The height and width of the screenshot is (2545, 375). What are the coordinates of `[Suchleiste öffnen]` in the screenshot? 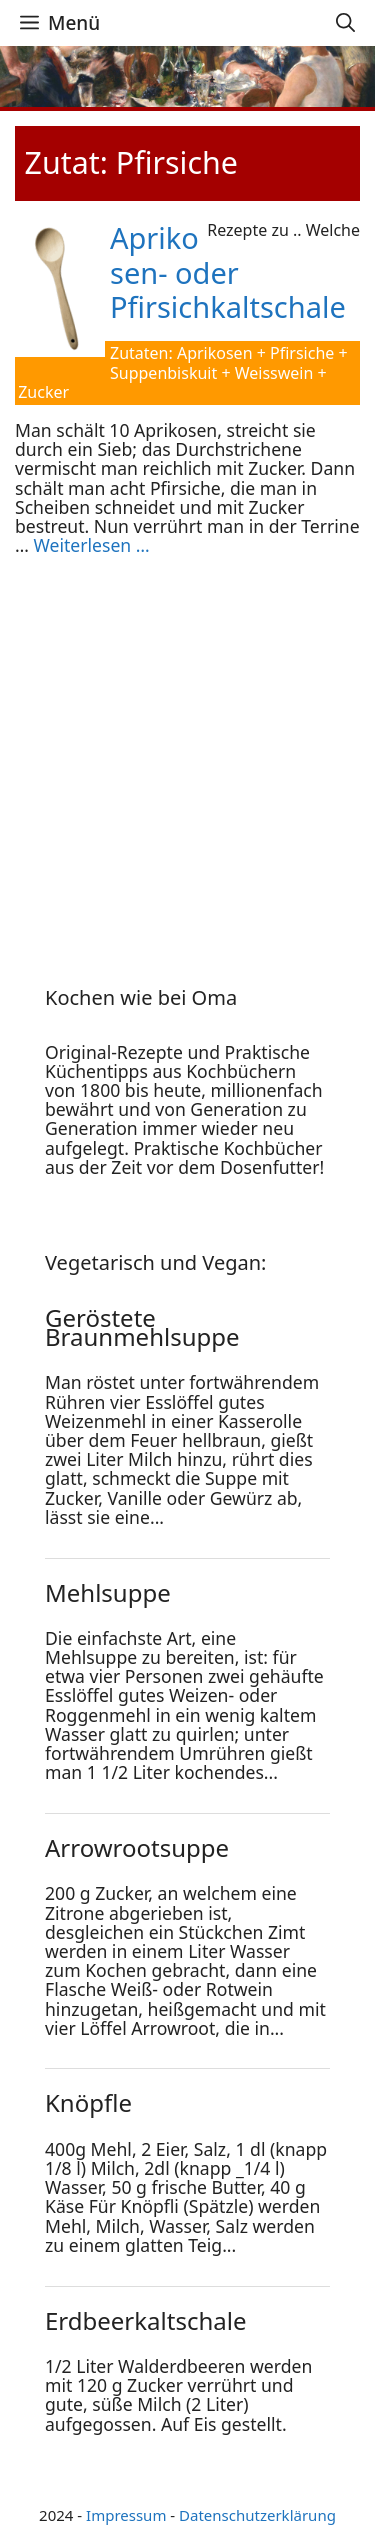 It's located at (345, 23).